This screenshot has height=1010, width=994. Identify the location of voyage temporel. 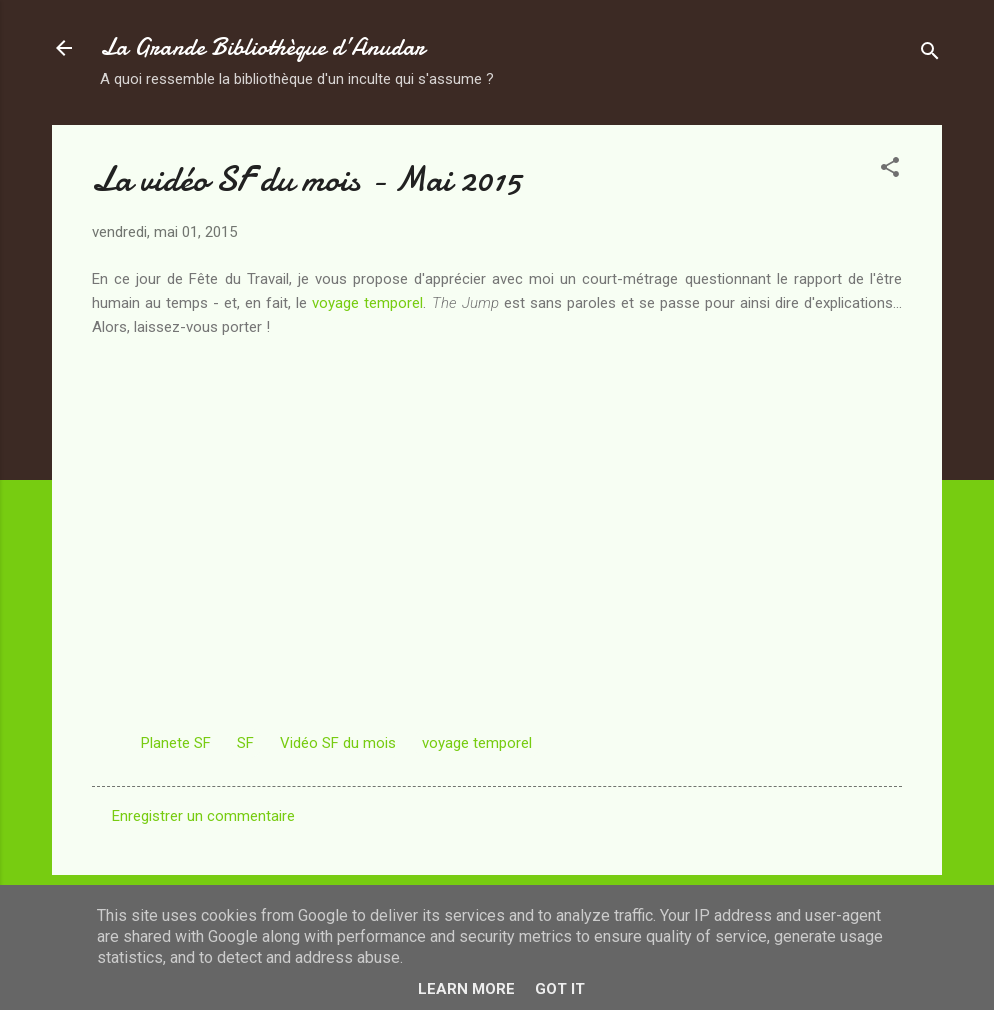
(367, 303).